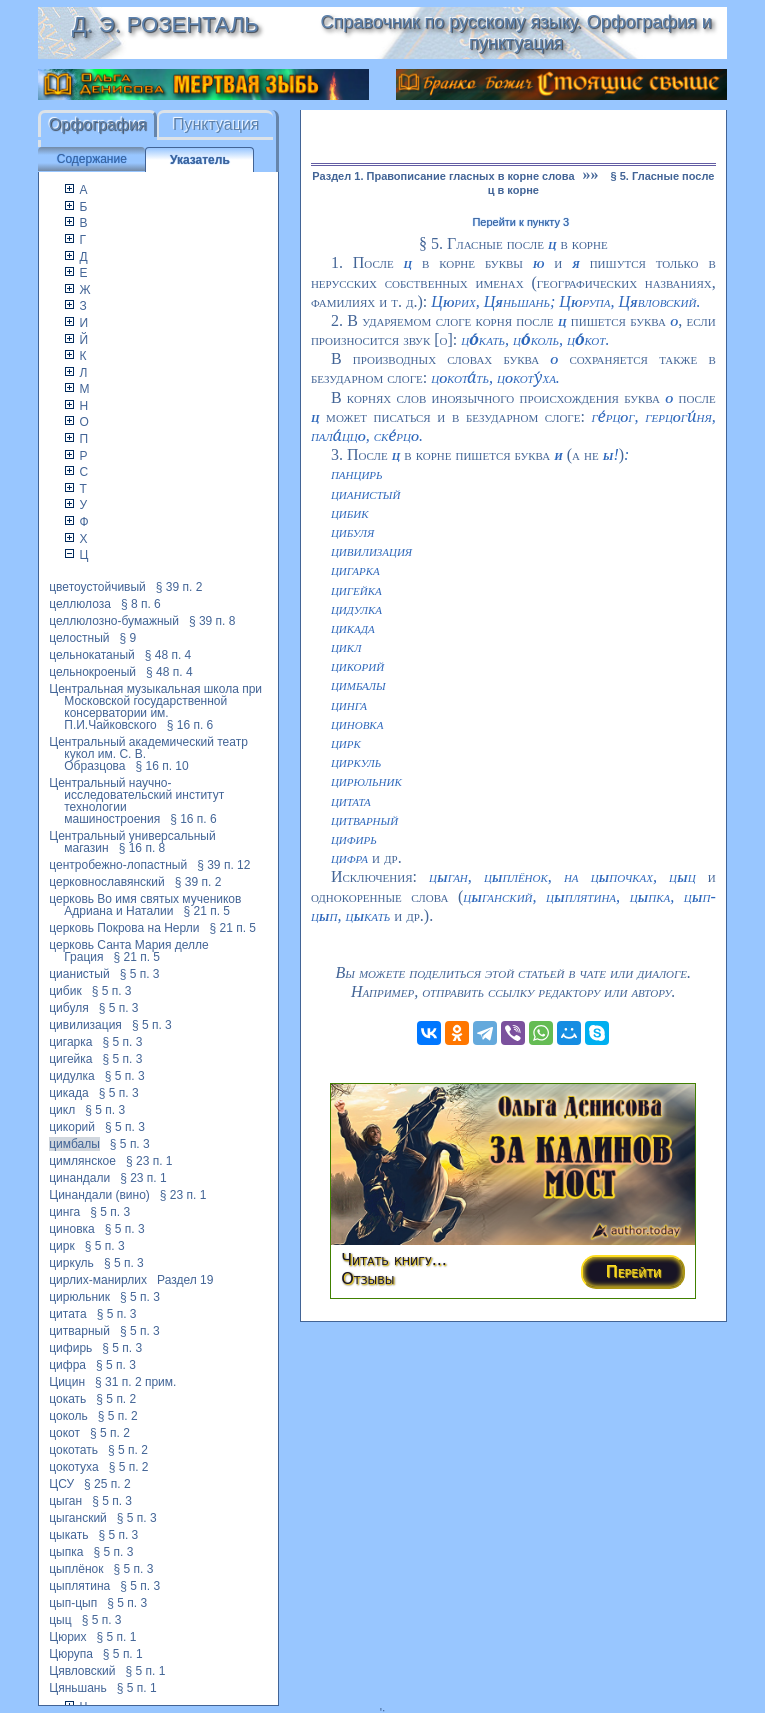  I want to click on цокать, so click(67, 1399).